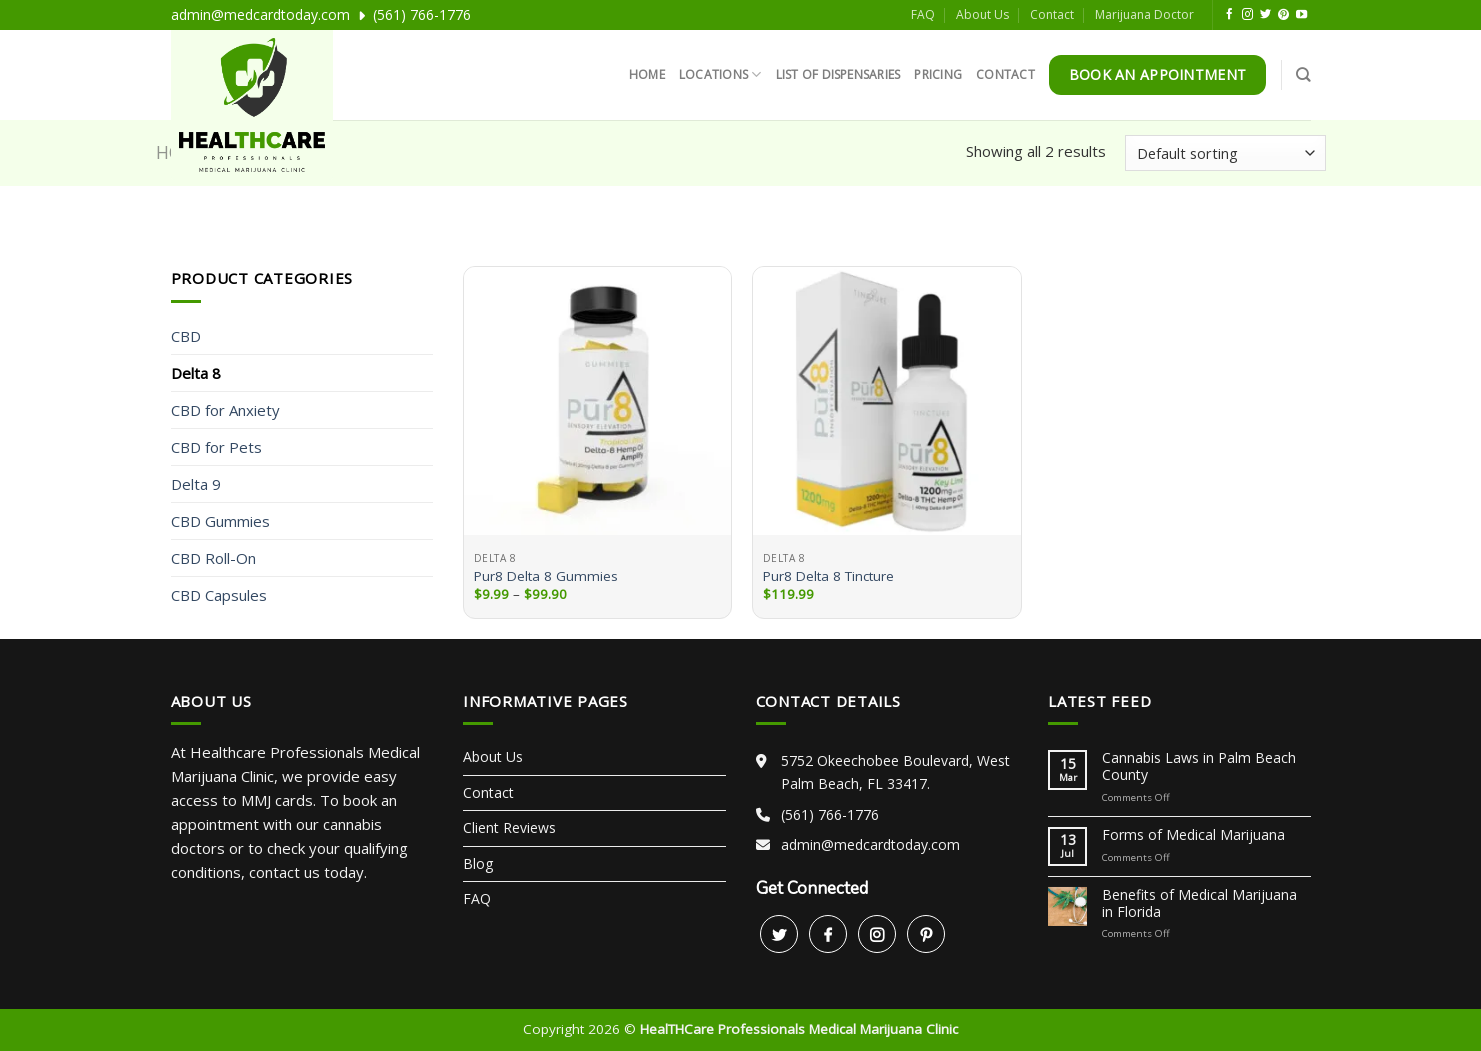  Describe the element at coordinates (546, 576) in the screenshot. I see `Pur8 Delta 8 Gummies` at that location.